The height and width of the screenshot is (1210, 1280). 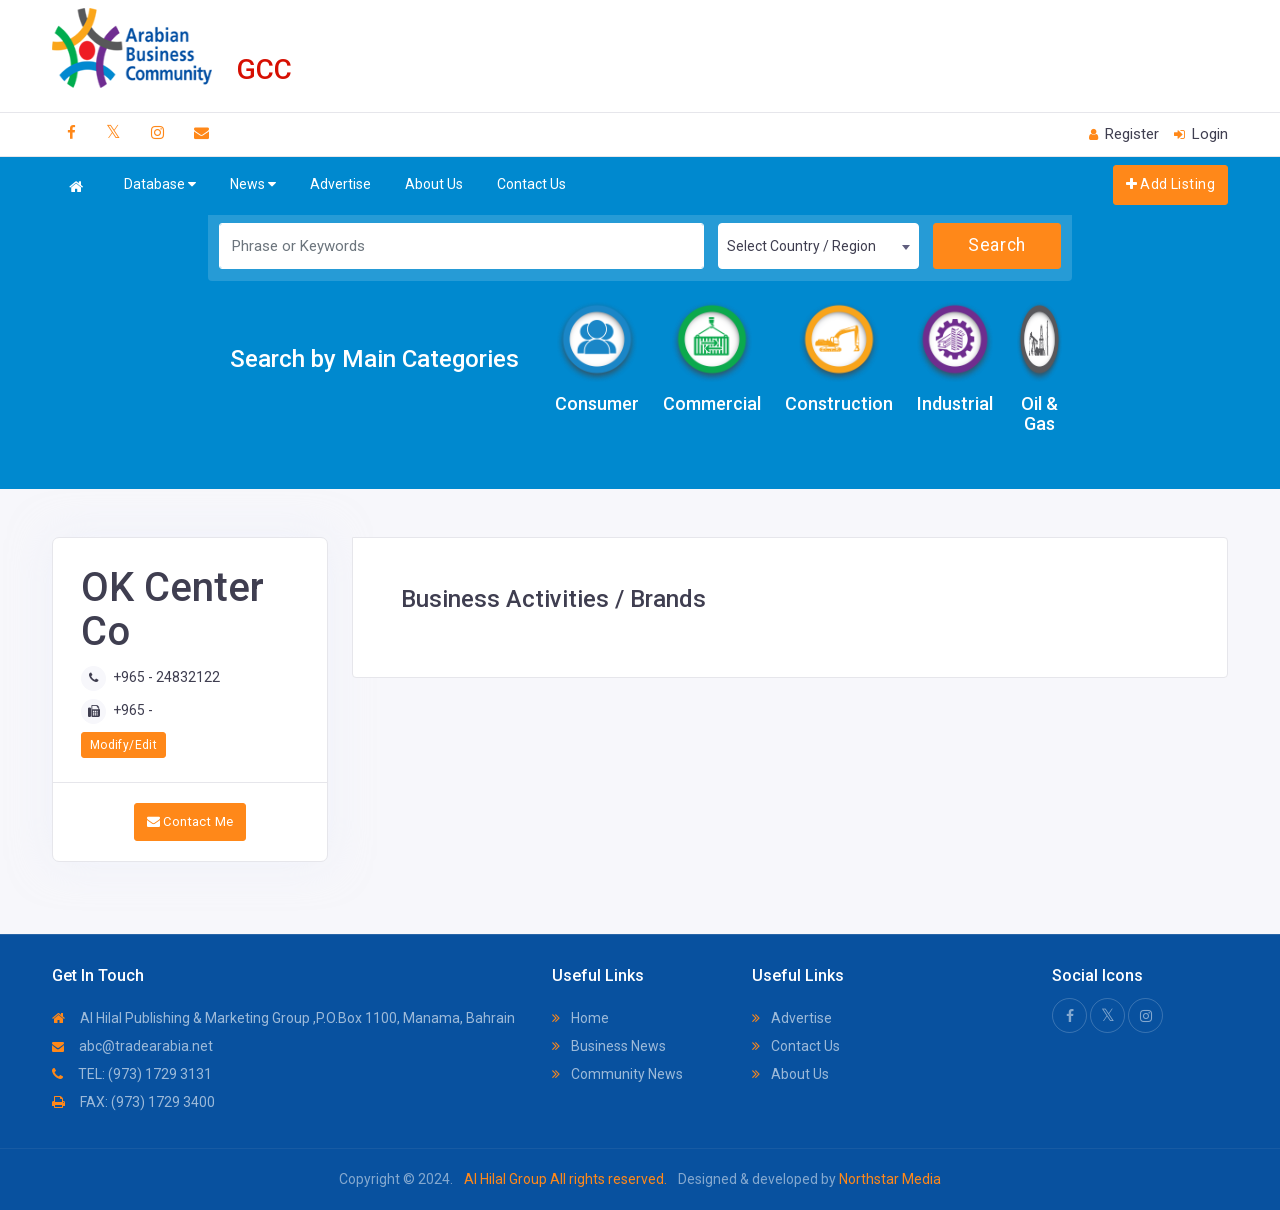 What do you see at coordinates (340, 184) in the screenshot?
I see `Advertise` at bounding box center [340, 184].